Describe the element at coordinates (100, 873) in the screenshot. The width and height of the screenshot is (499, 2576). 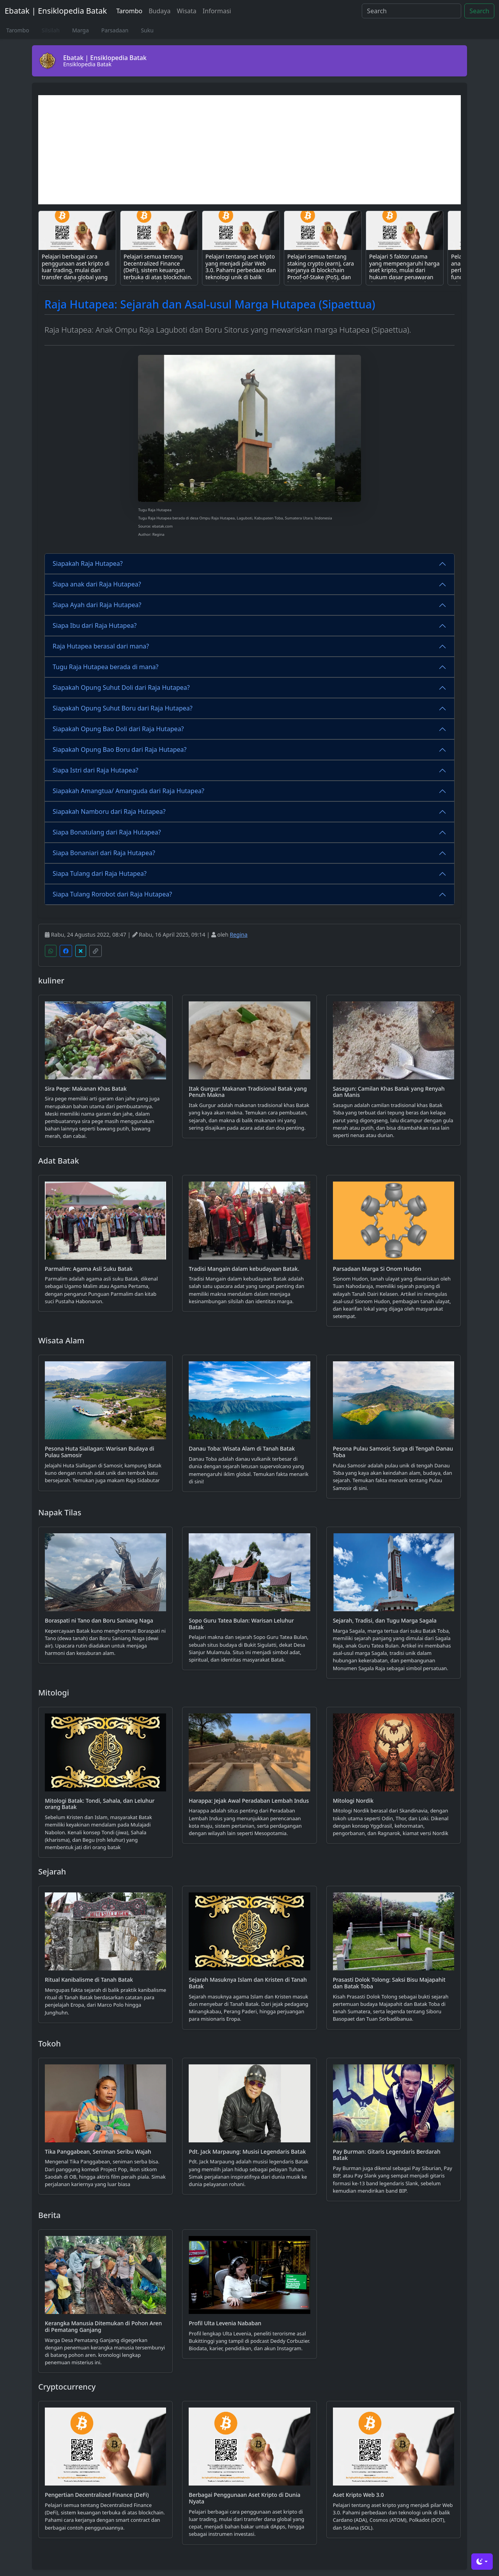
I see `Siapa Tulang dari Raja Hutapea?` at that location.